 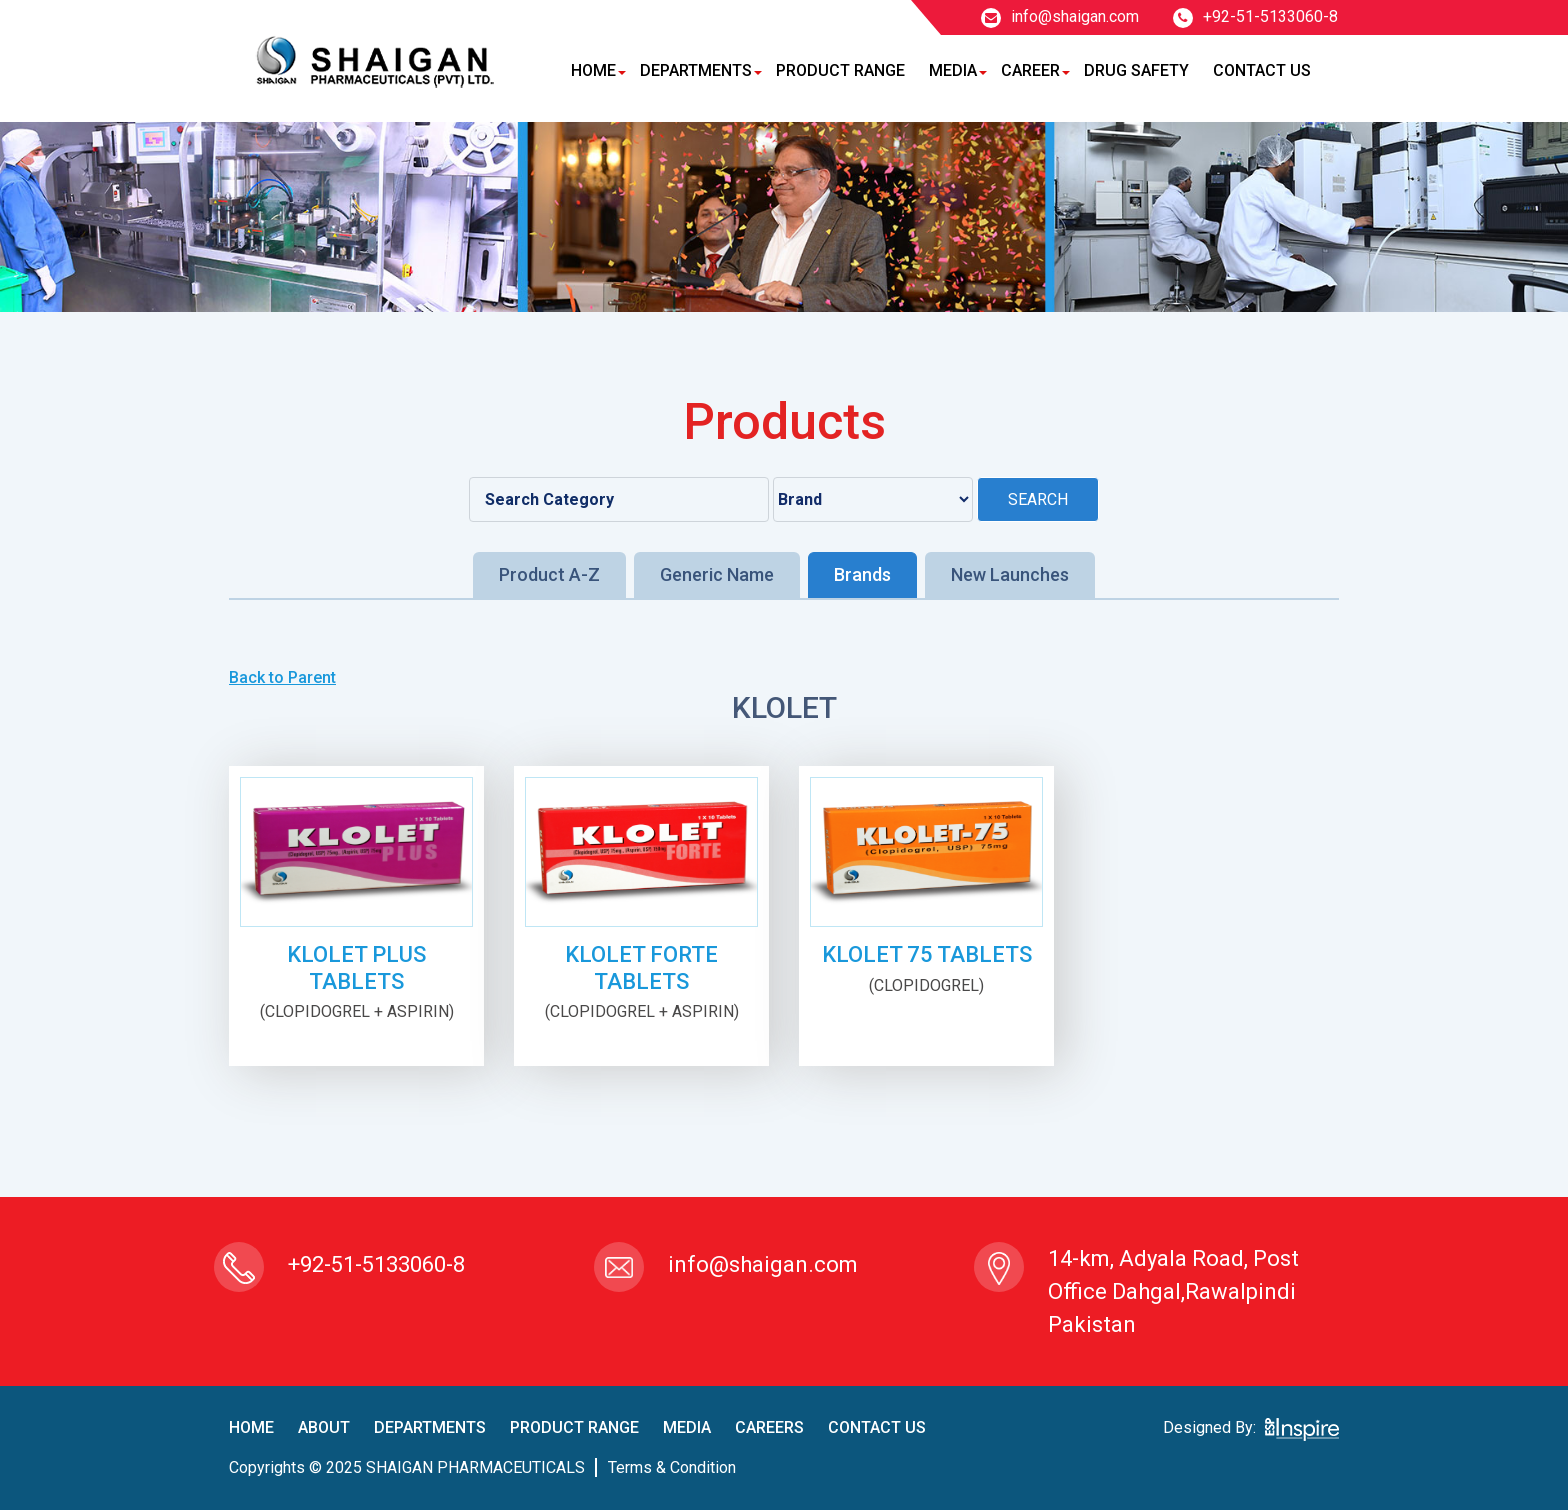 I want to click on Product A-Z [tab], so click(x=549, y=574).